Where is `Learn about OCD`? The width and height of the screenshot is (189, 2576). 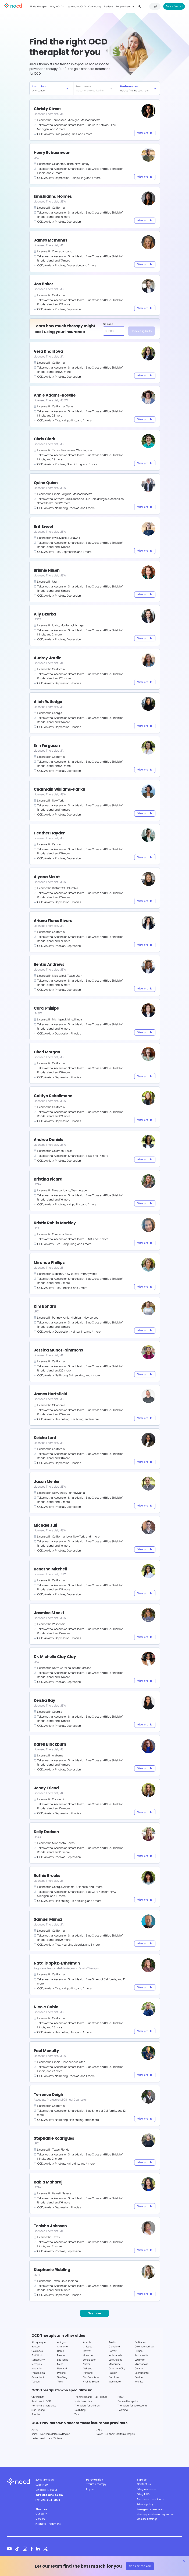 Learn about OCD is located at coordinates (75, 6).